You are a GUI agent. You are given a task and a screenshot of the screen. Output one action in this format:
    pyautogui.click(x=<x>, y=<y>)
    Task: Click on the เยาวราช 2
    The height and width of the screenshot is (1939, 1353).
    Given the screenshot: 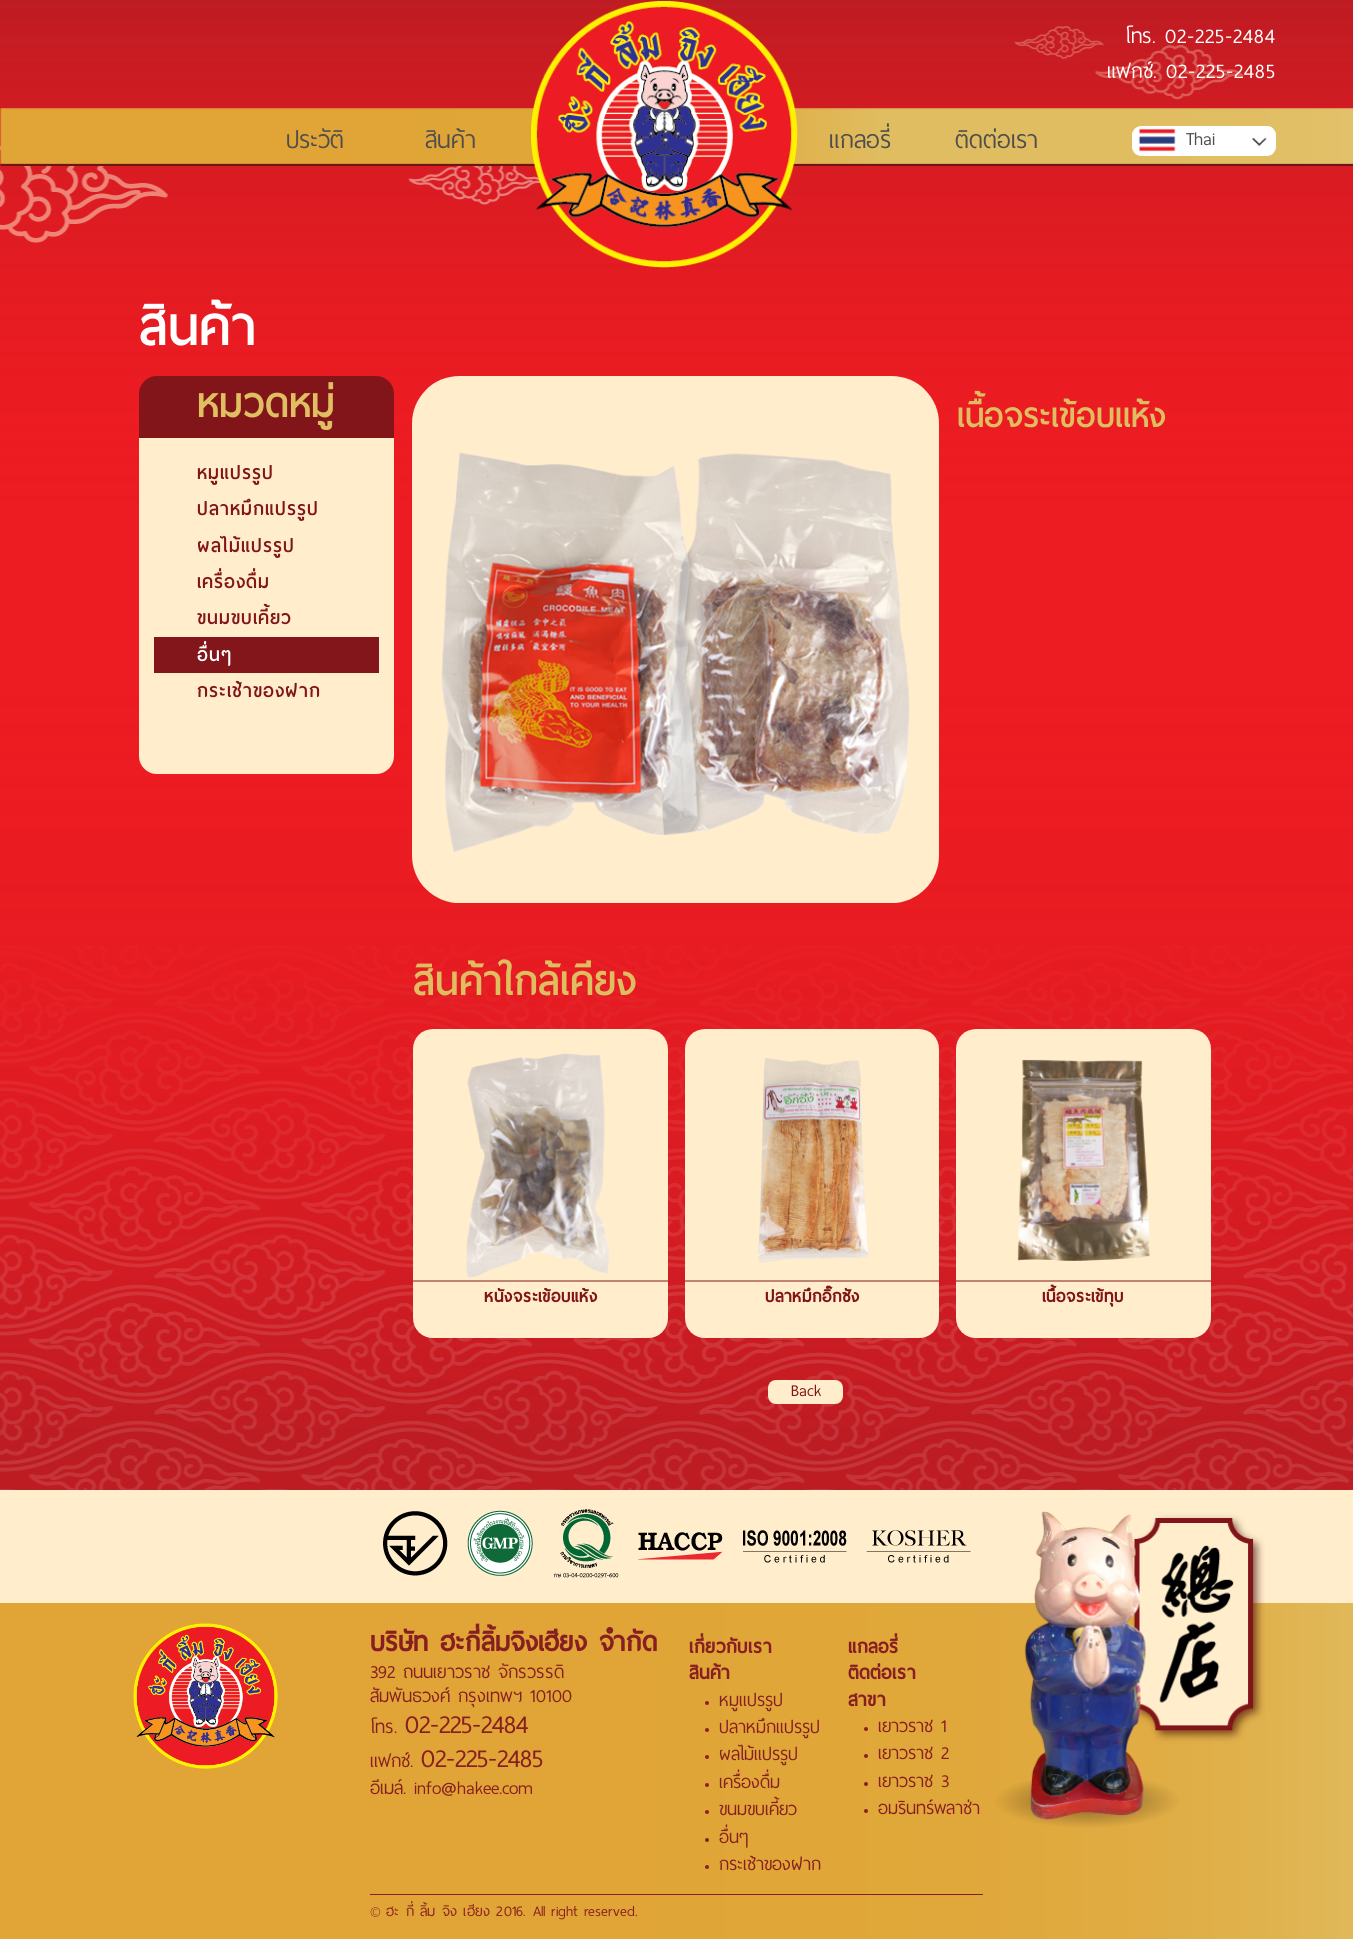 What is the action you would take?
    pyautogui.click(x=913, y=1753)
    